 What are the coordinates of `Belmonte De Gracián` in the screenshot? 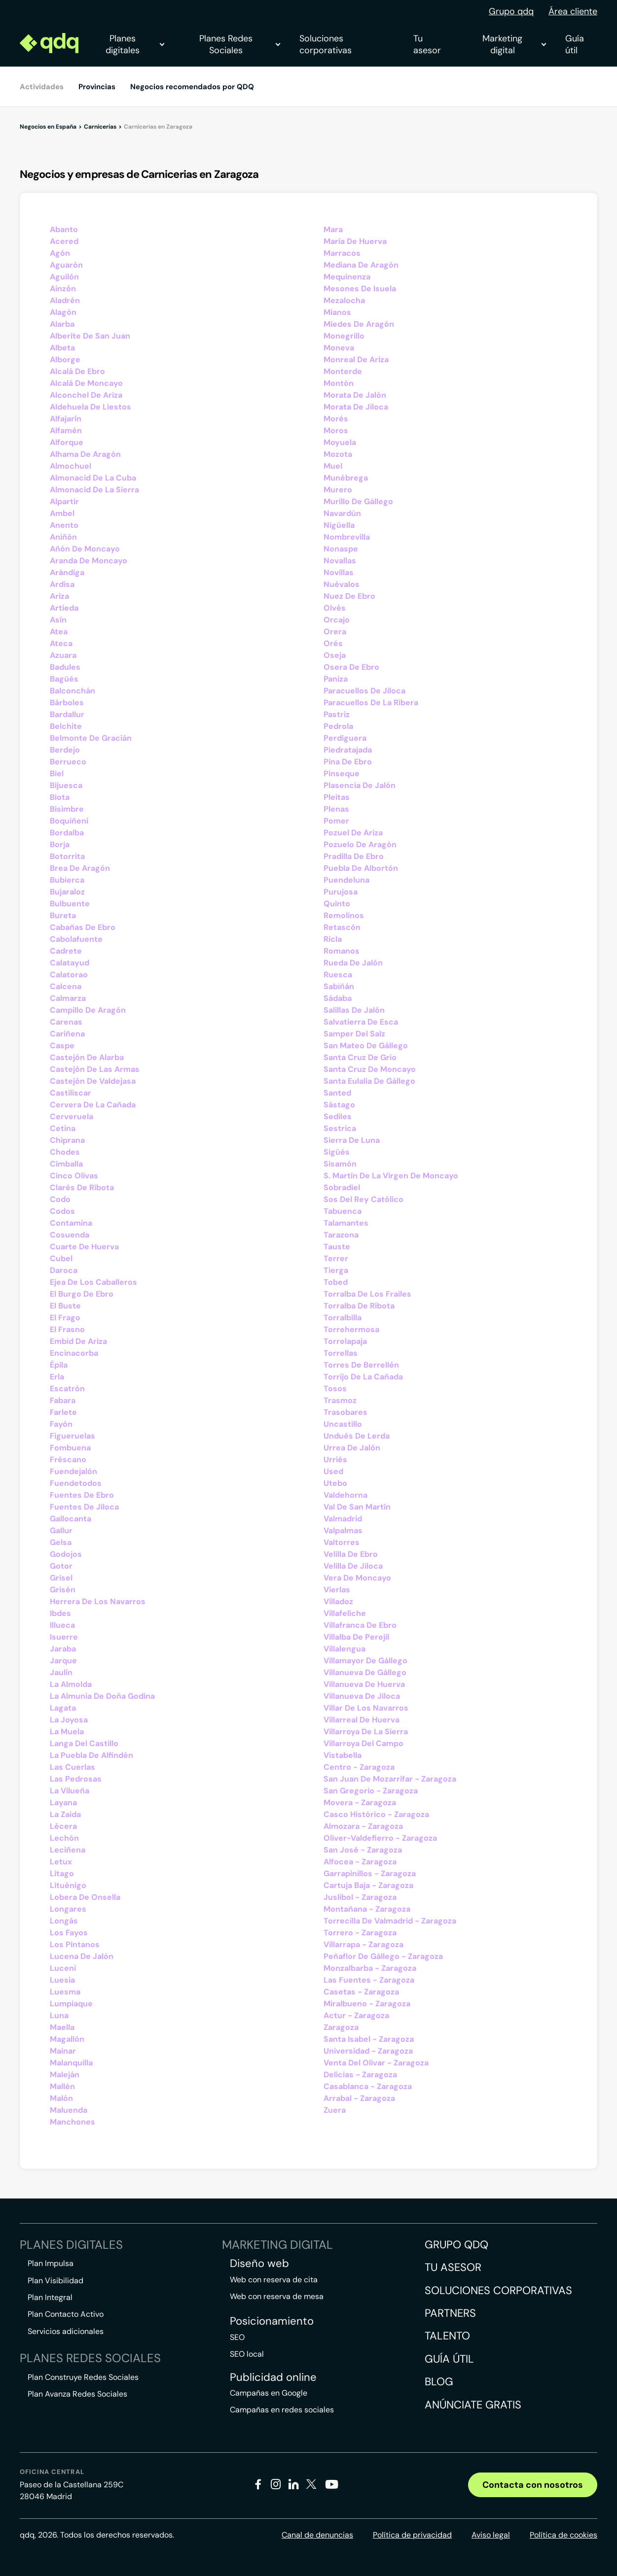 It's located at (91, 738).